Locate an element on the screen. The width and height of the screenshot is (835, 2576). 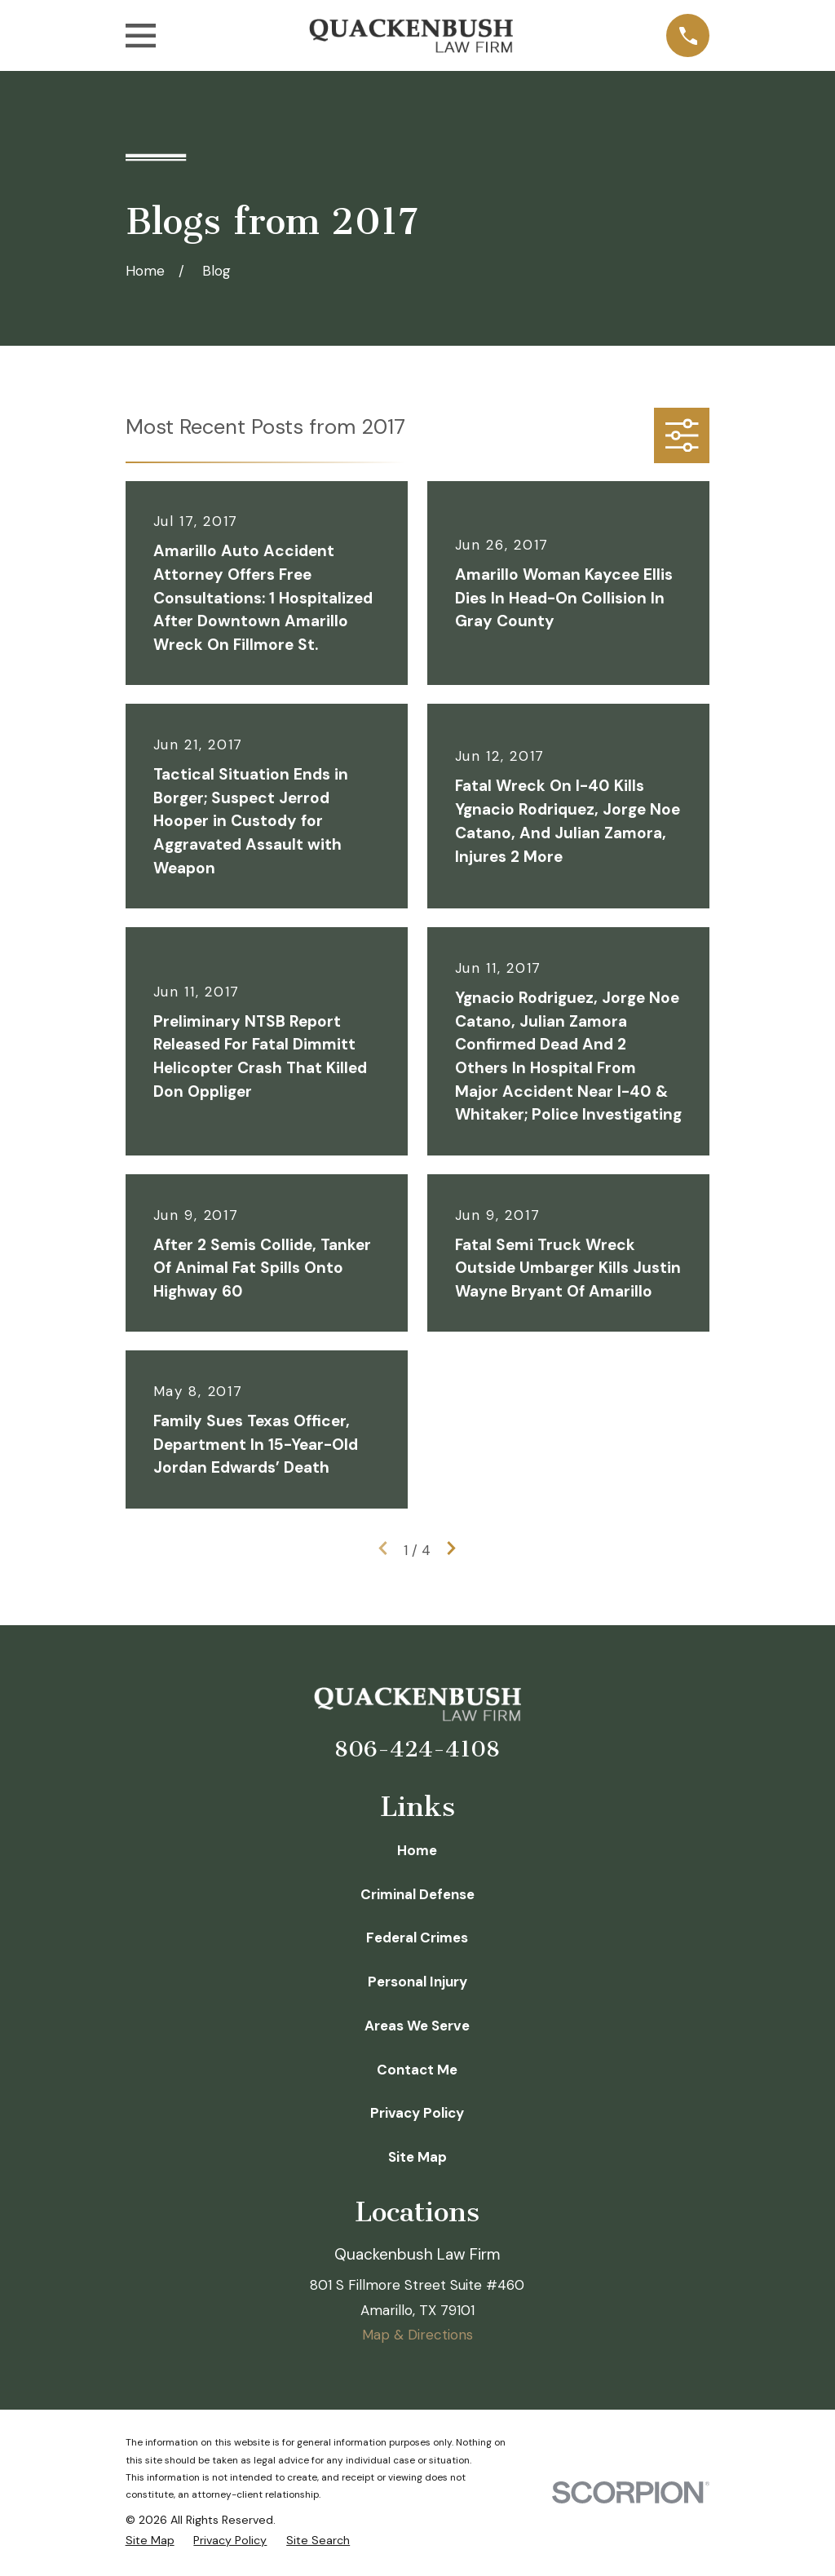
Criminal Defense is located at coordinates (417, 1894).